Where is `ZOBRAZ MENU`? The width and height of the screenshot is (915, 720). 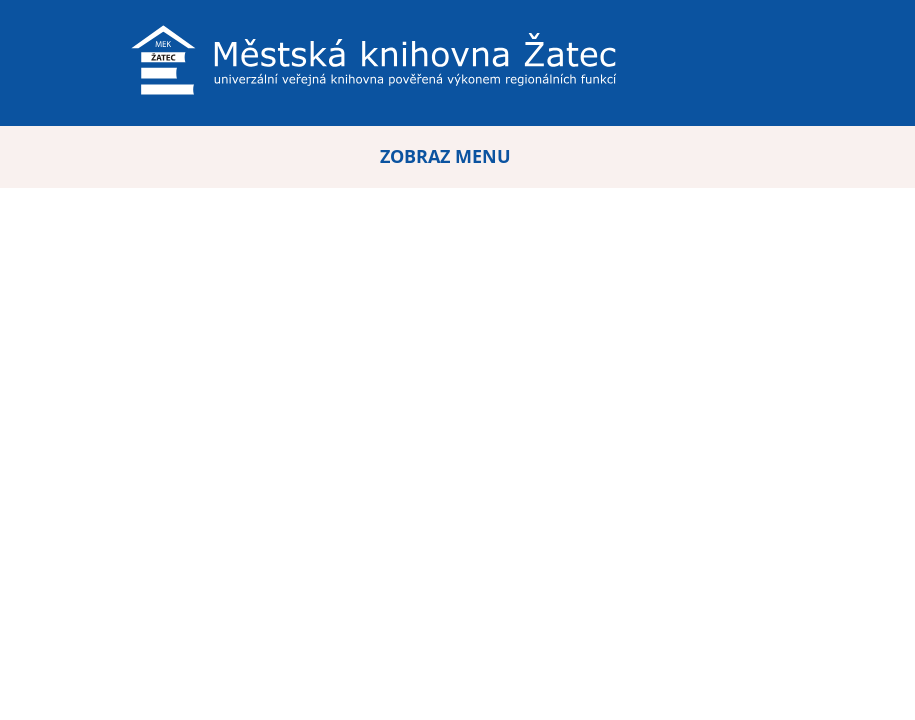 ZOBRAZ MENU is located at coordinates (445, 156).